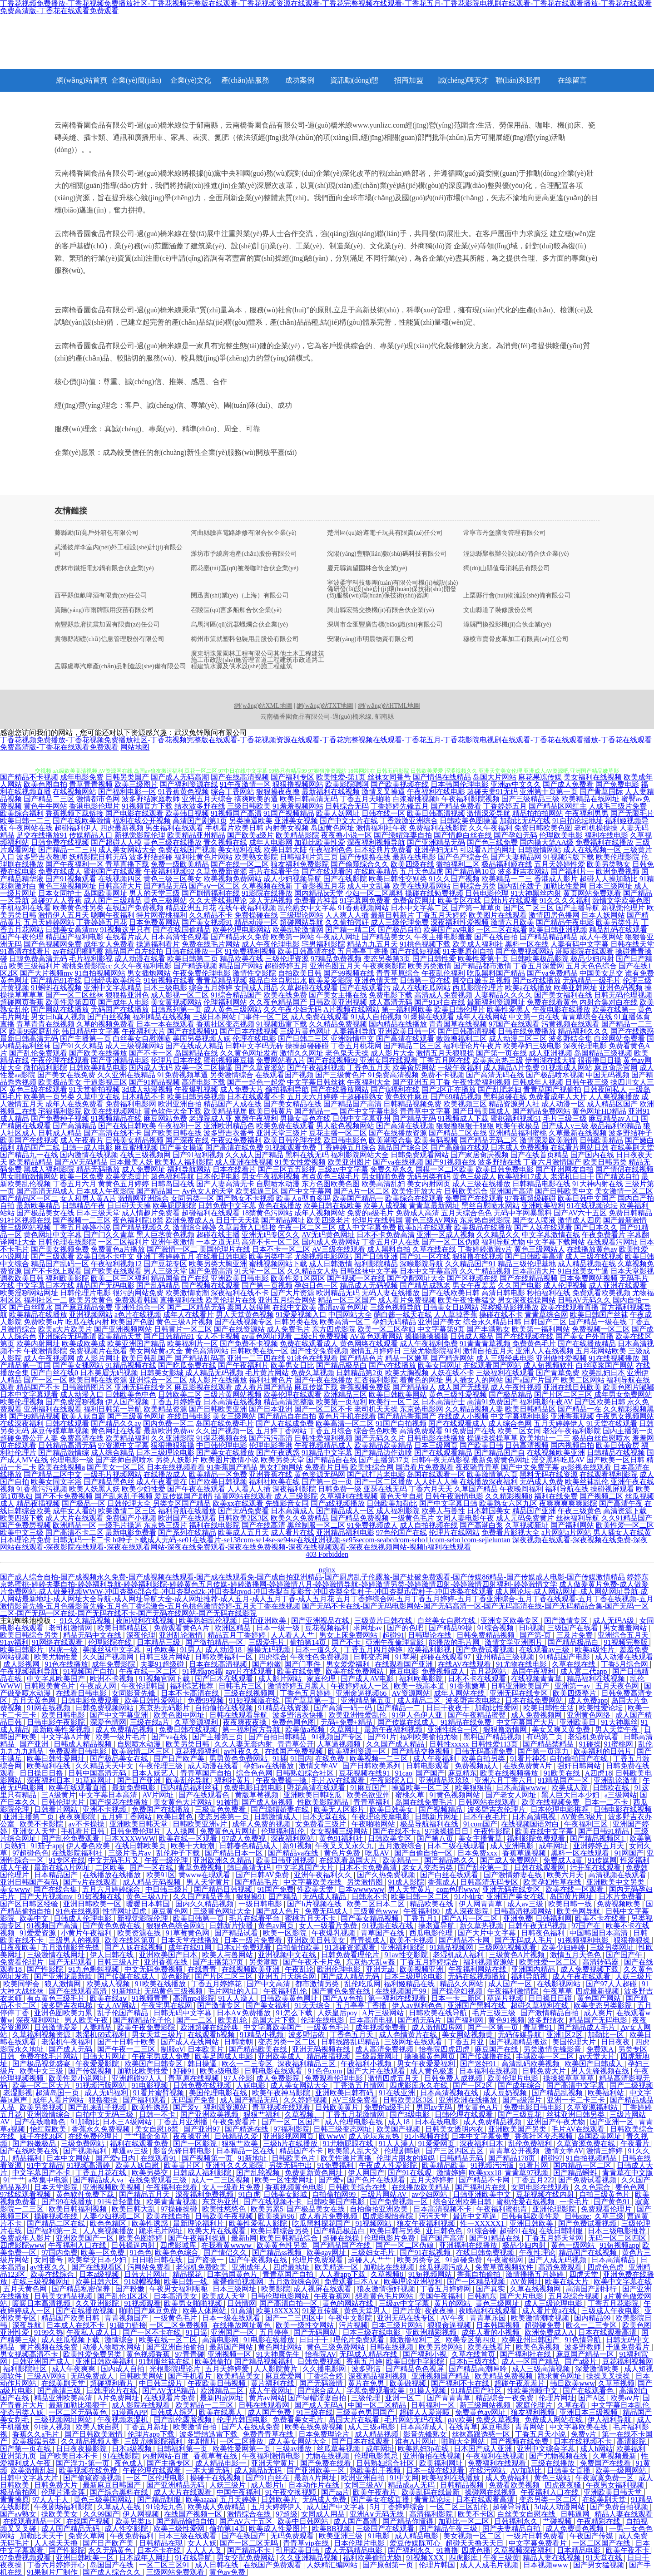 Image resolution: width=654 pixels, height=2576 pixels. What do you see at coordinates (553, 2557) in the screenshot?
I see `精品人妻在线视频` at bounding box center [553, 2557].